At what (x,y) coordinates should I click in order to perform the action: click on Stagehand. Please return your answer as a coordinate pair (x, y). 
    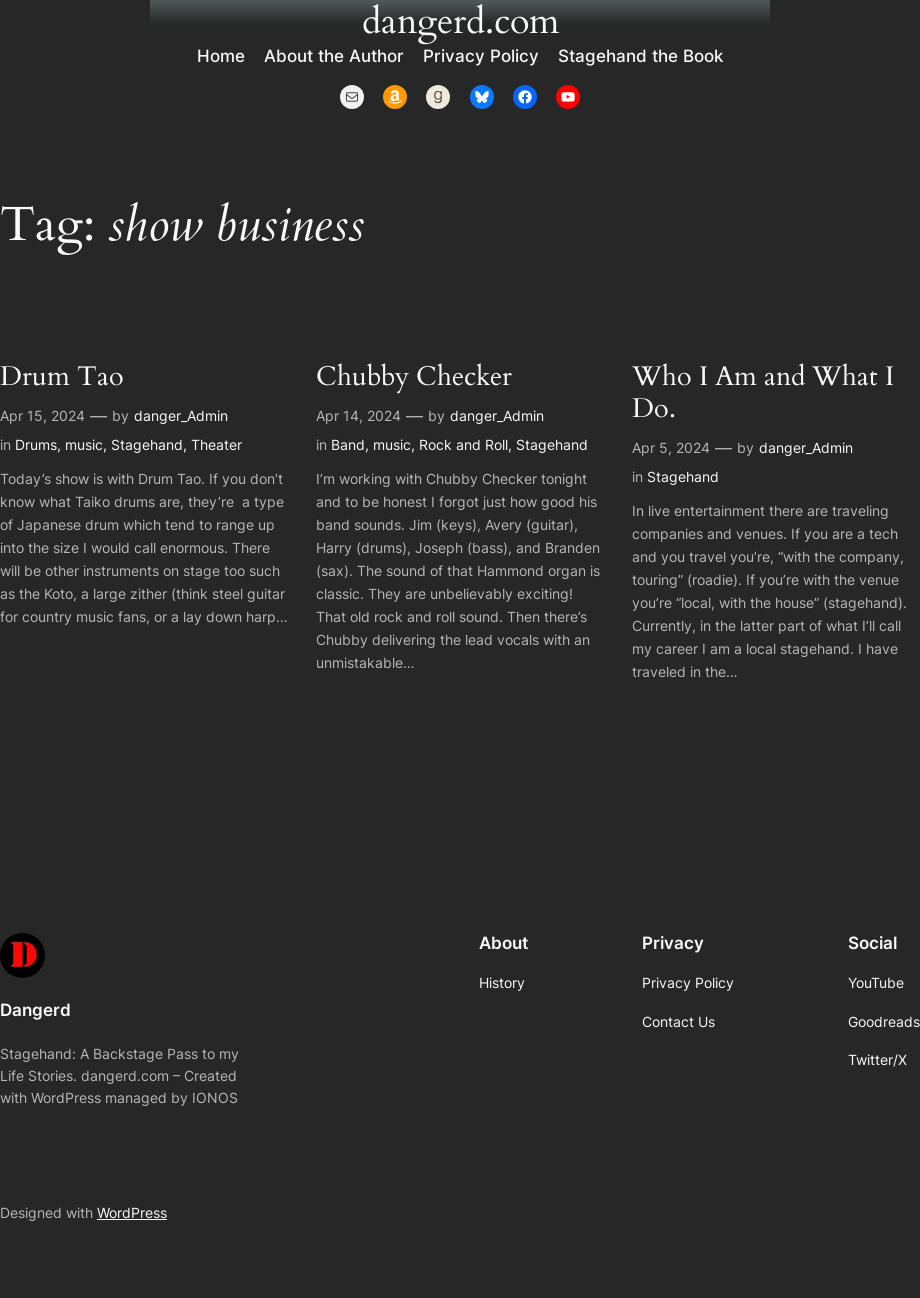
    Looking at the image, I should click on (147, 444).